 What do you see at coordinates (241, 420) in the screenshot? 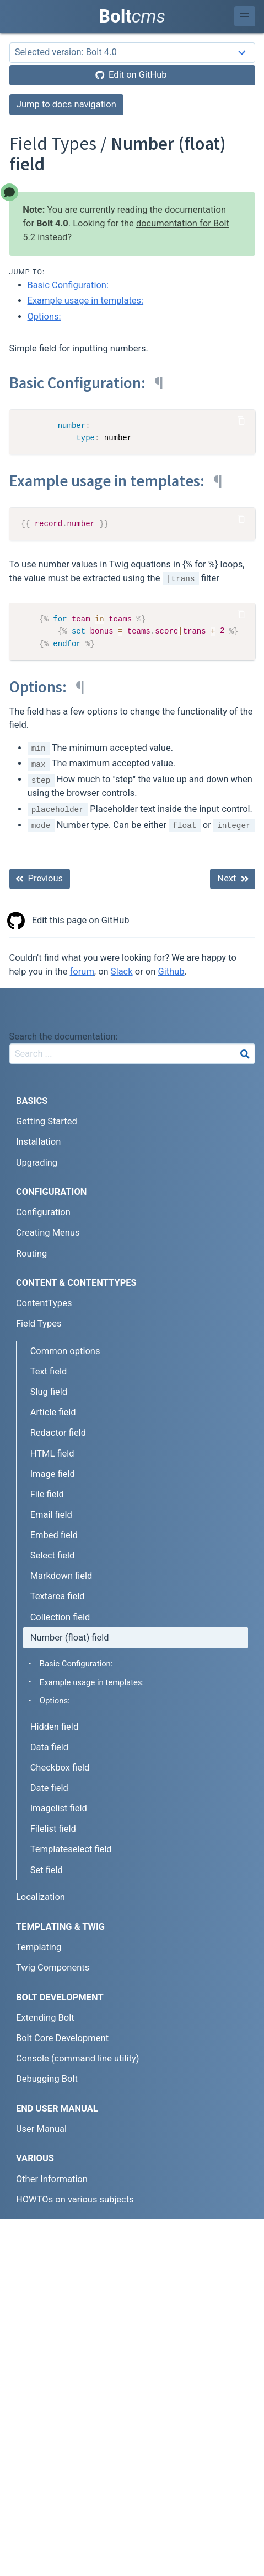
I see `[Copy Code]` at bounding box center [241, 420].